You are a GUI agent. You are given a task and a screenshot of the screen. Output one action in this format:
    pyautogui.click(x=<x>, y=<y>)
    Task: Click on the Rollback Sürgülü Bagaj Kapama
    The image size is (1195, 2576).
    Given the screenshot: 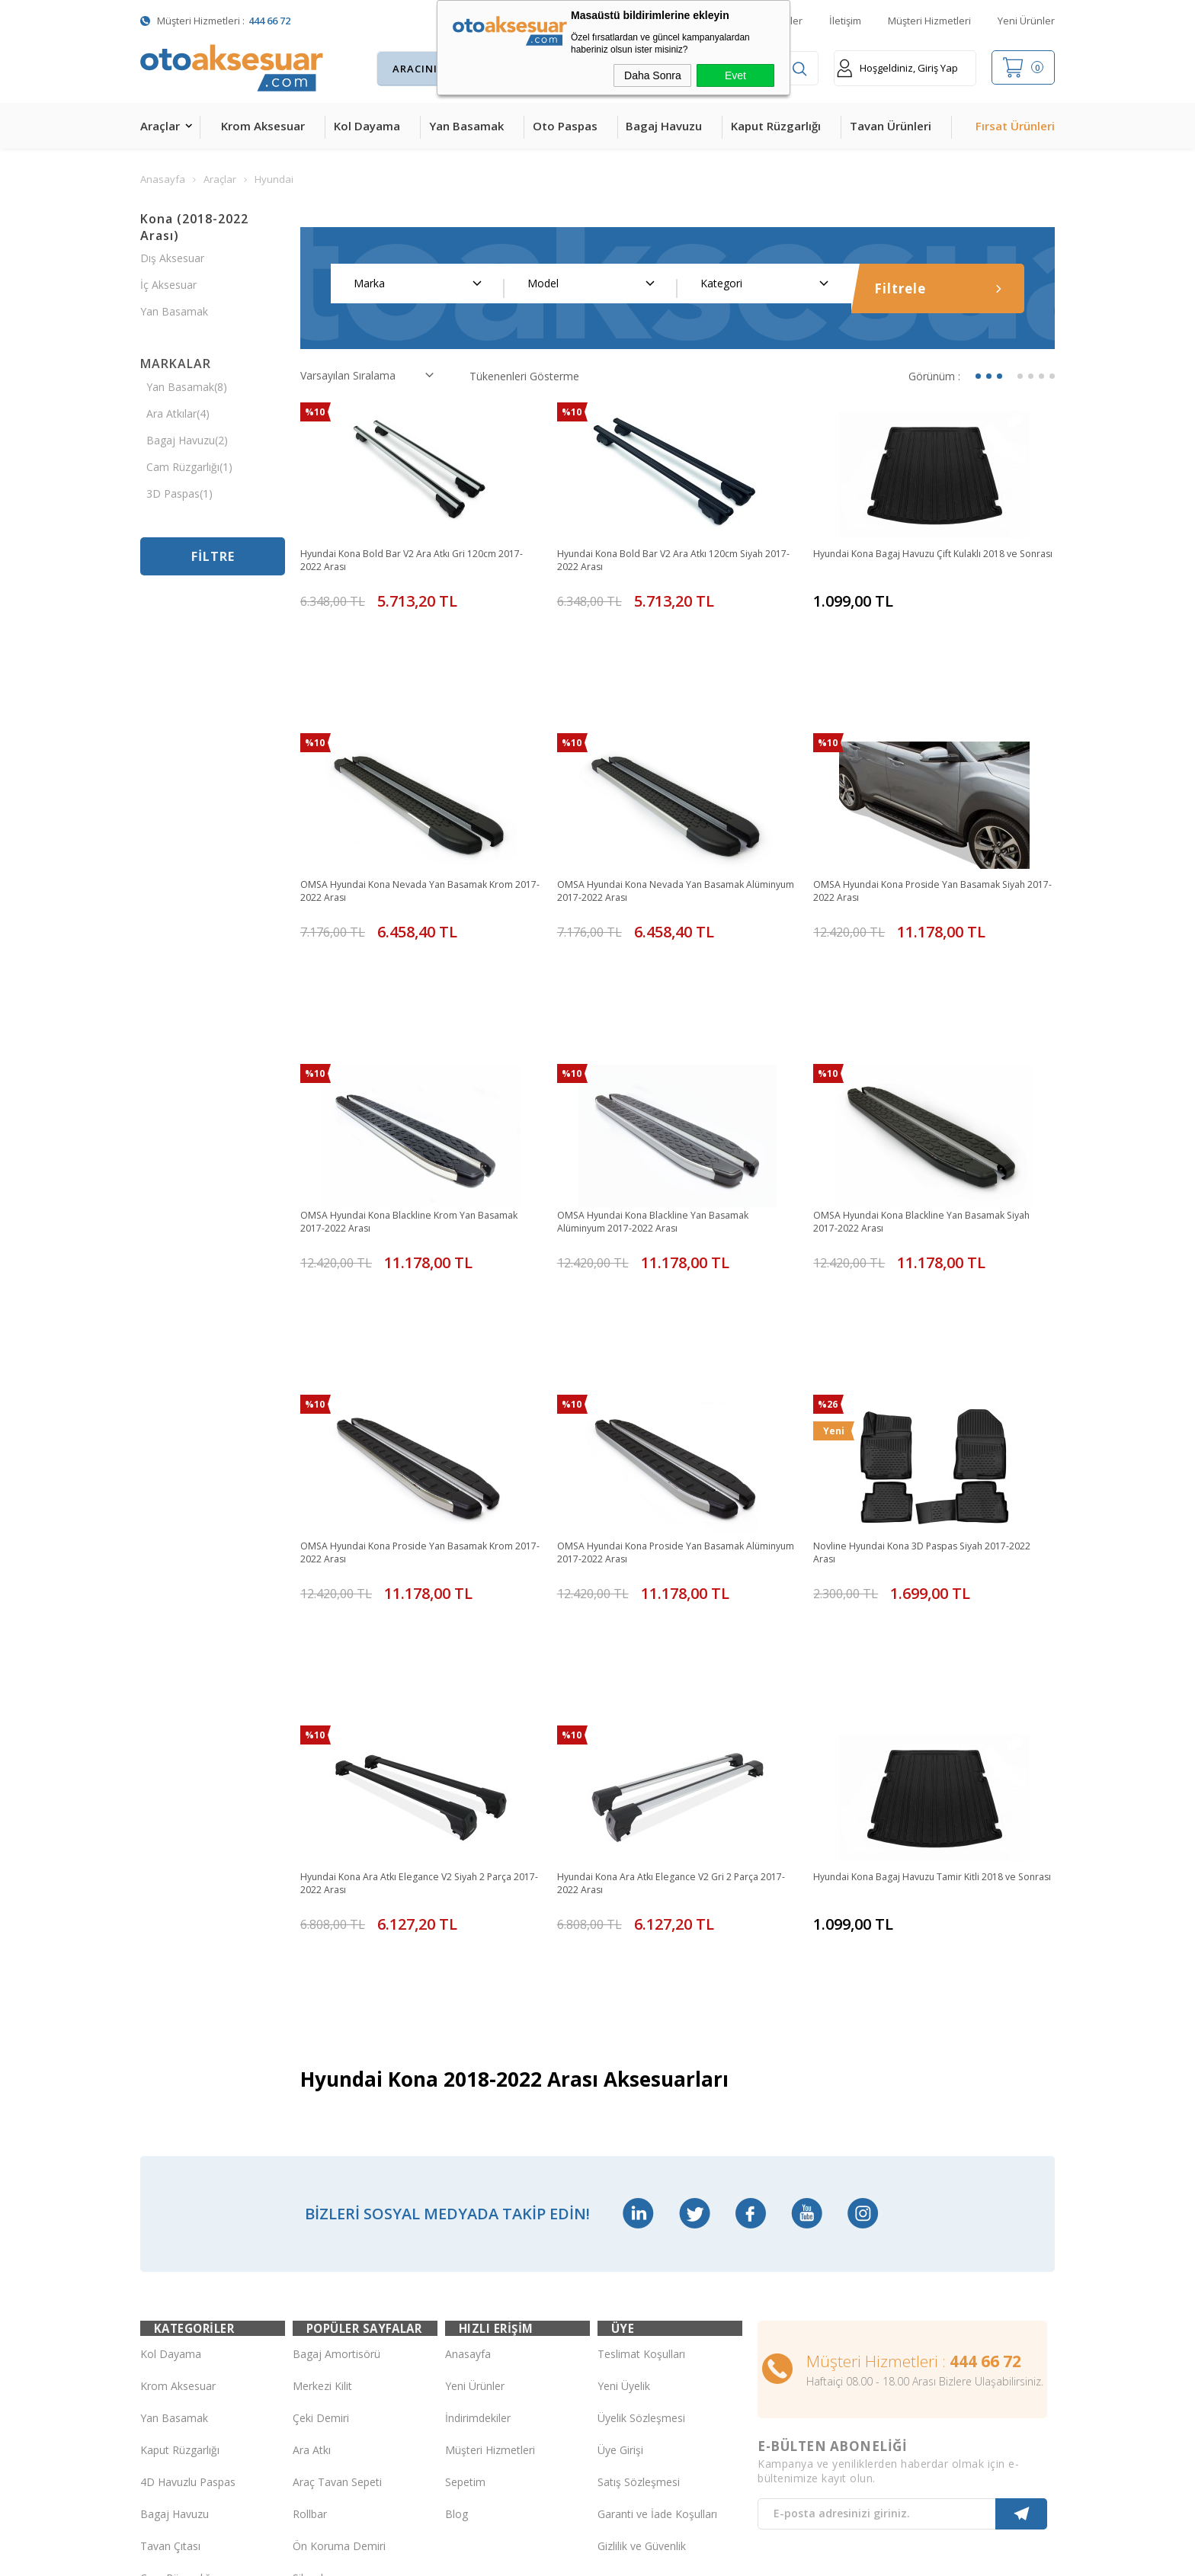 What is the action you would take?
    pyautogui.click(x=349, y=2323)
    